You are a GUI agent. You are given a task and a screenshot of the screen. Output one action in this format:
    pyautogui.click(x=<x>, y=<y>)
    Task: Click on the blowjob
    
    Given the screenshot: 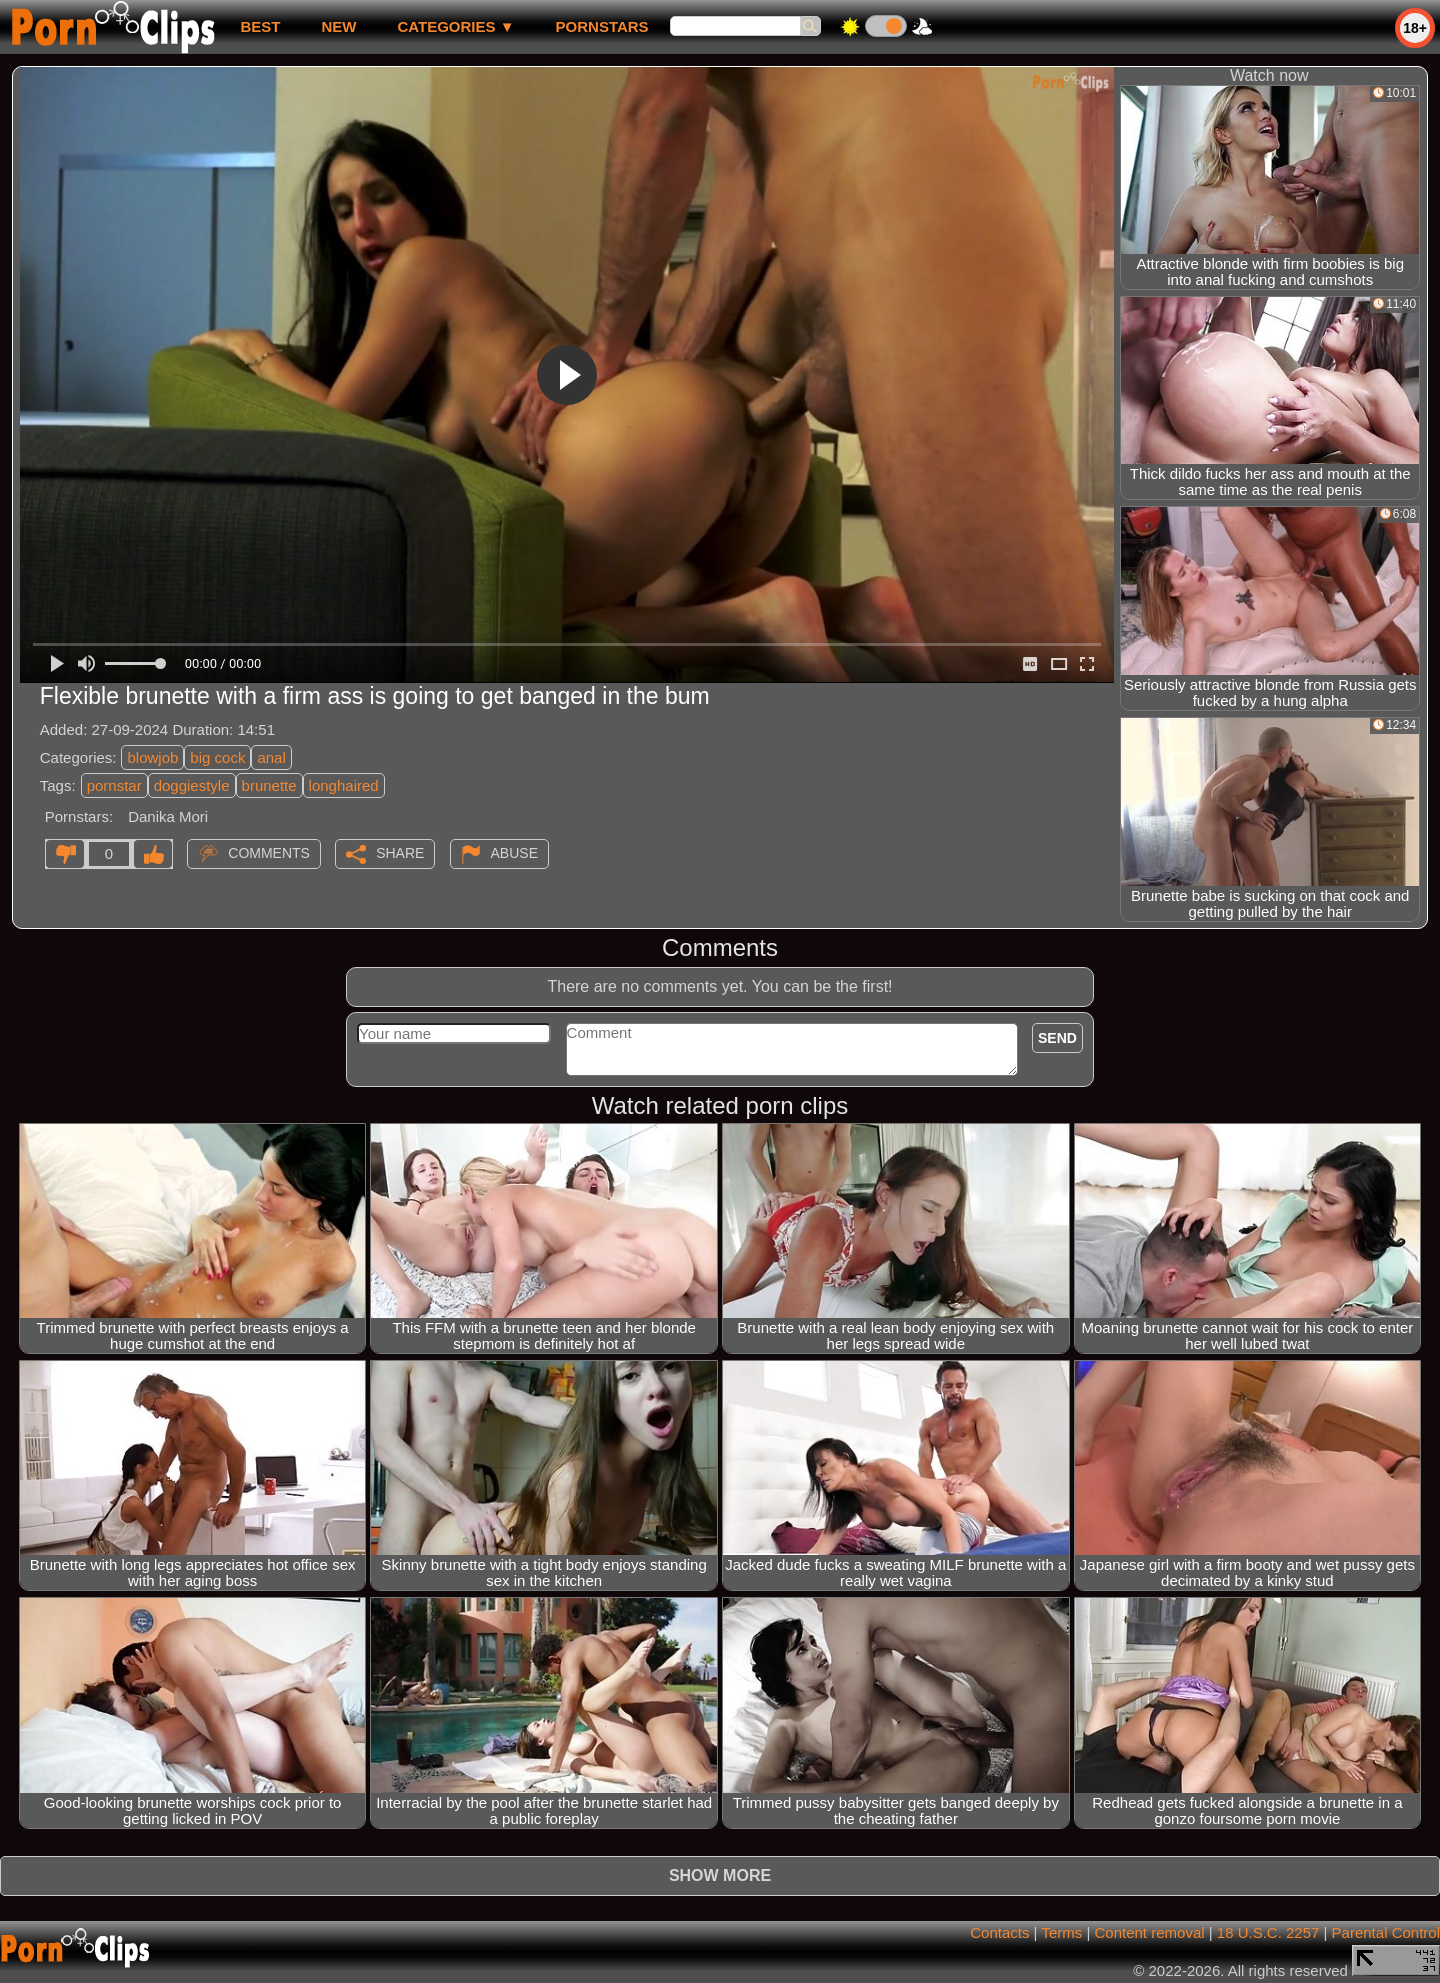 What is the action you would take?
    pyautogui.click(x=152, y=757)
    